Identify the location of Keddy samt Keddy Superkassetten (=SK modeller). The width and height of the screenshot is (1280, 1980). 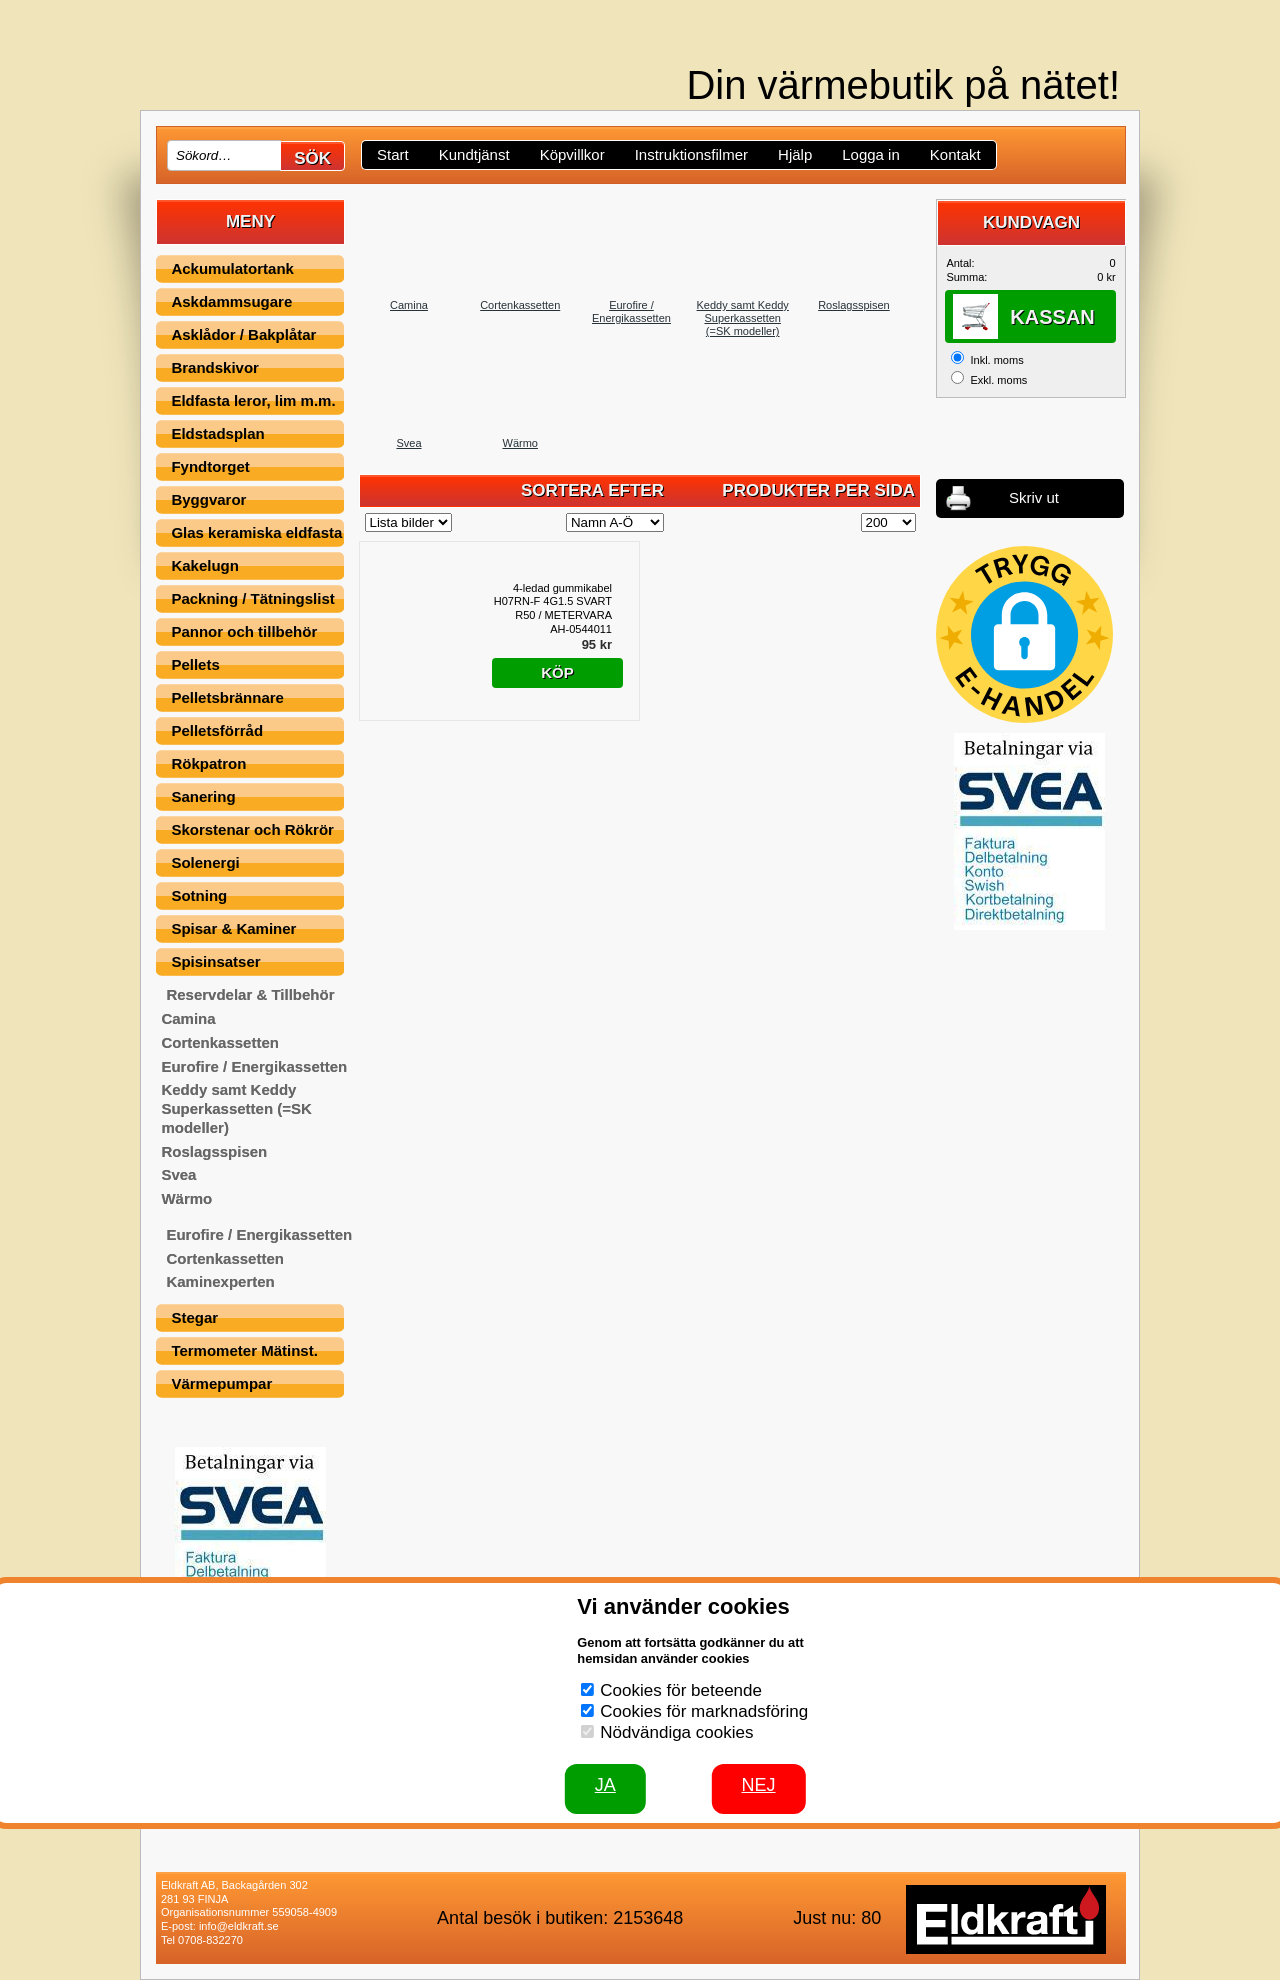
(236, 1108).